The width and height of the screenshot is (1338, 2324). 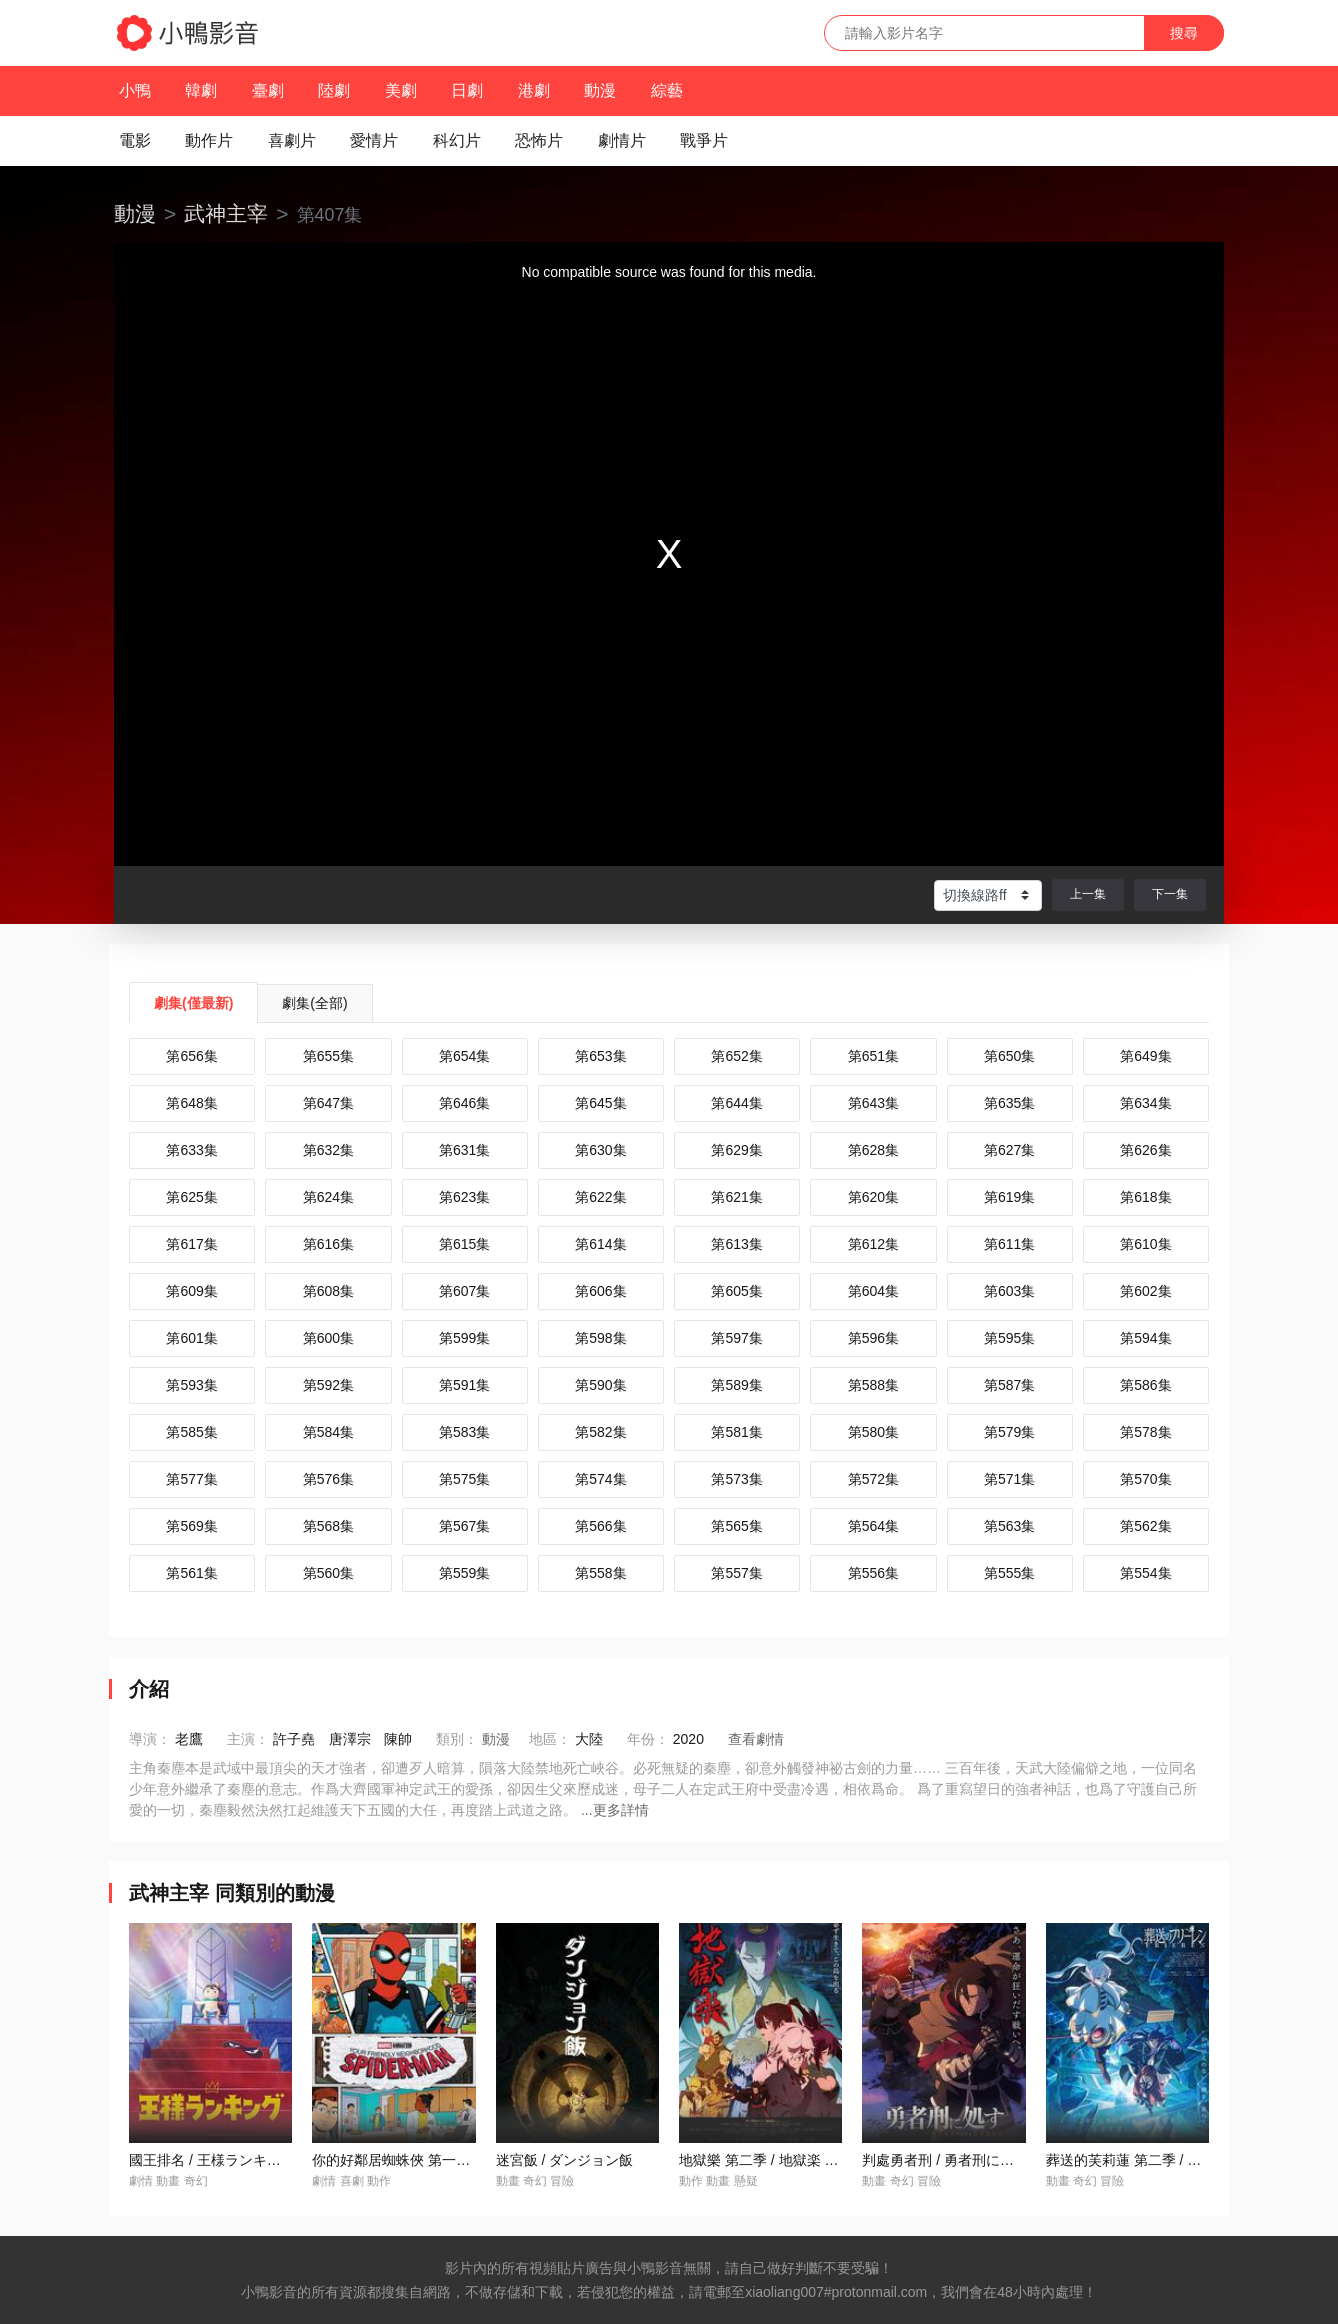 What do you see at coordinates (1009, 1197) in the screenshot?
I see `第619集` at bounding box center [1009, 1197].